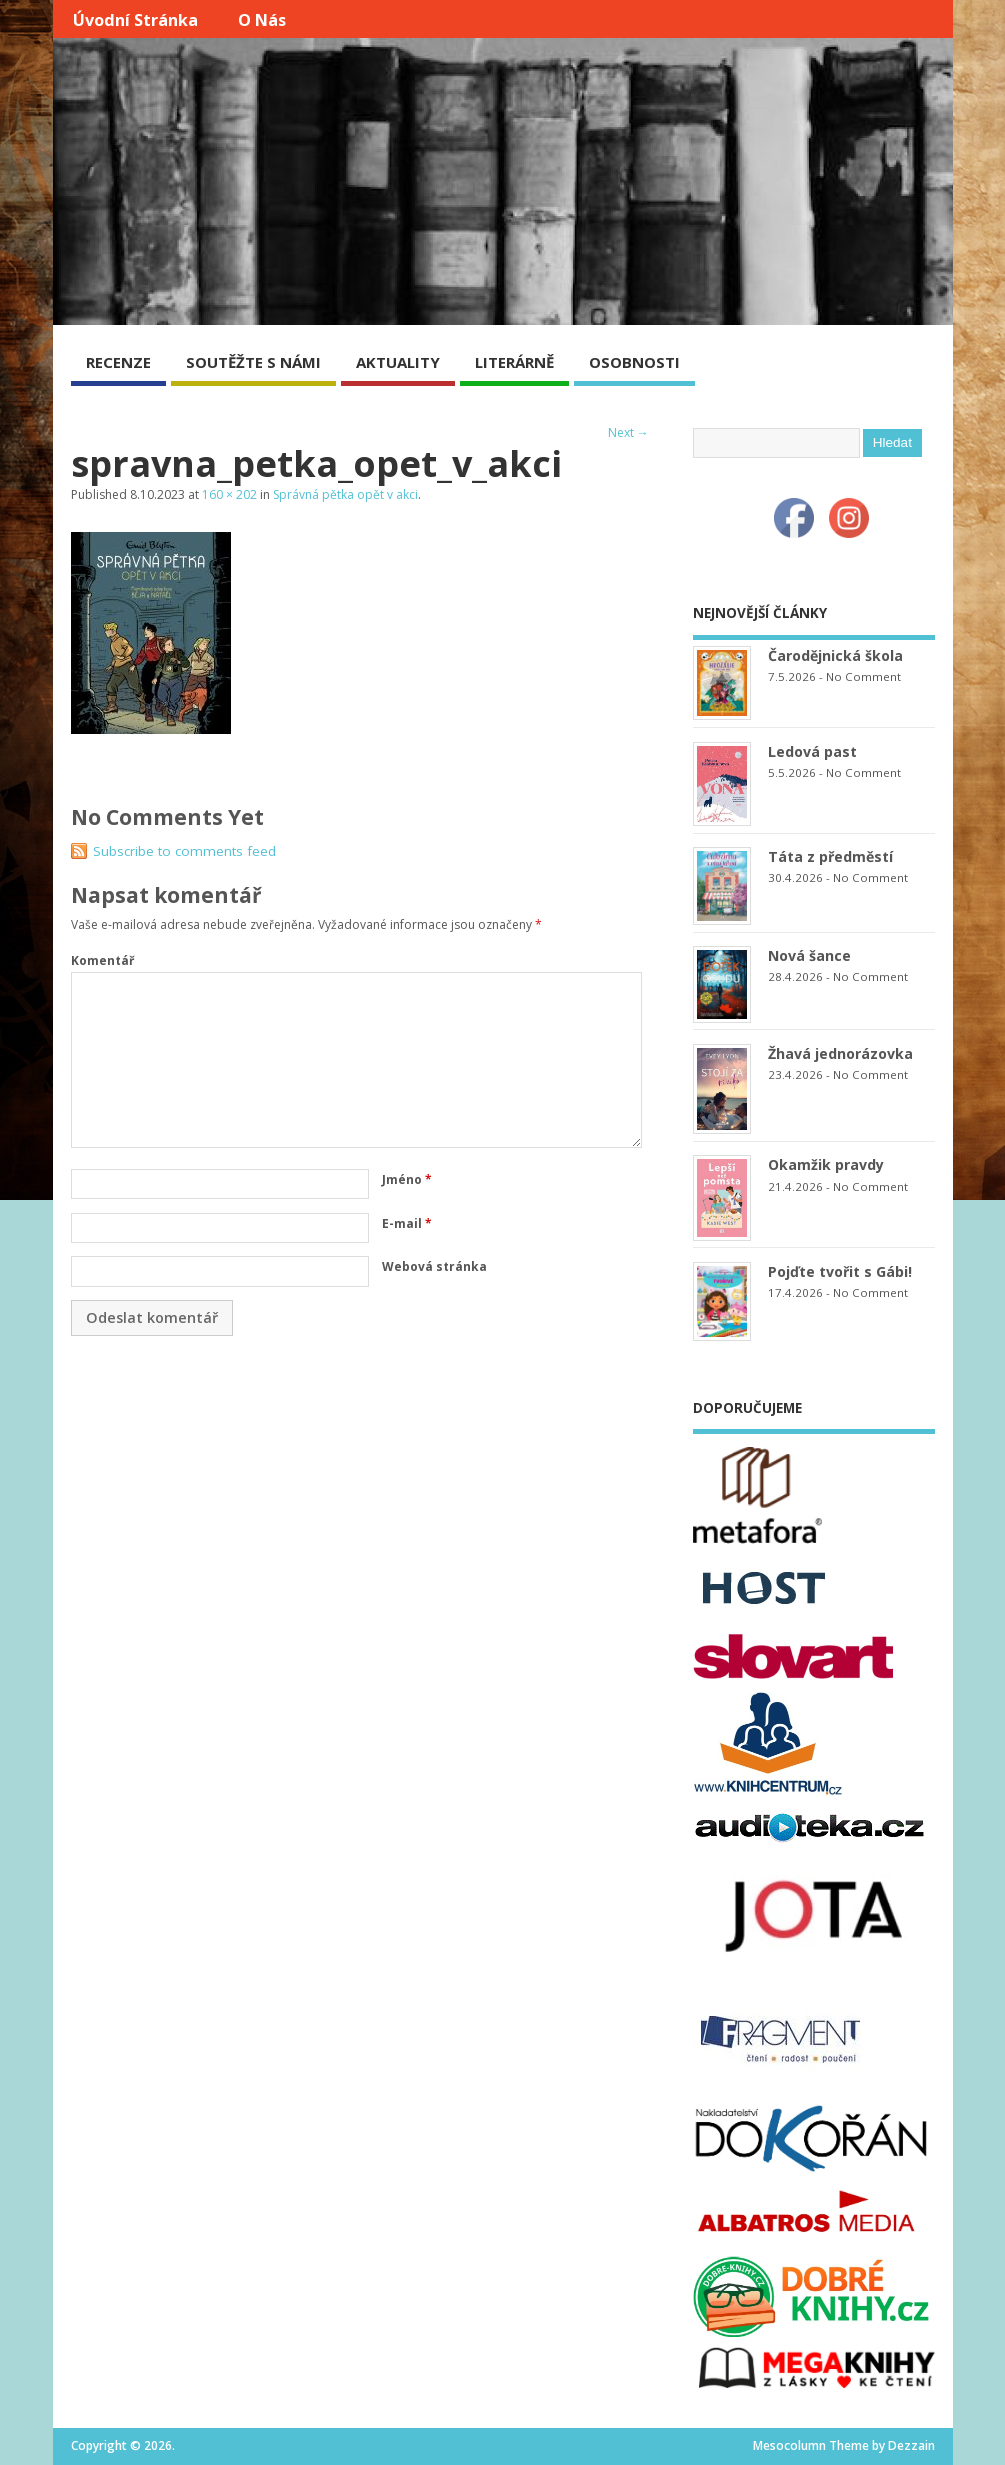  What do you see at coordinates (514, 362) in the screenshot?
I see `LITERÁRNĚ` at bounding box center [514, 362].